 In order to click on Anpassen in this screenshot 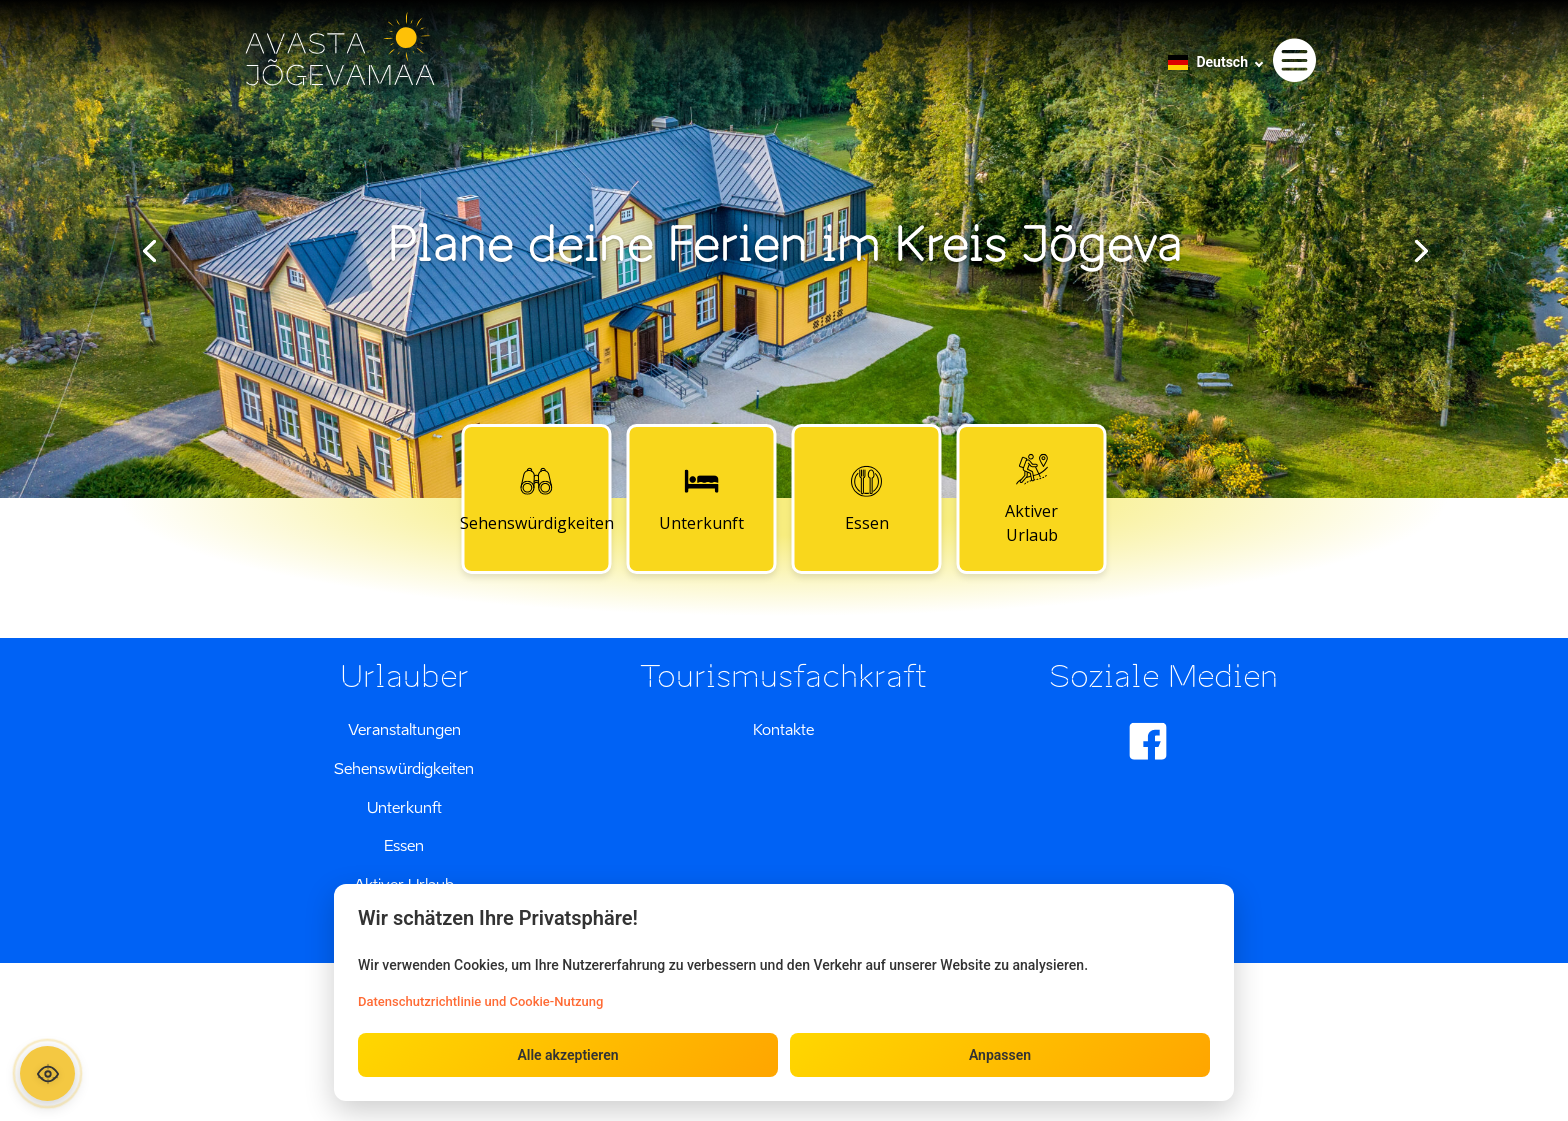, I will do `click(1000, 1055)`.